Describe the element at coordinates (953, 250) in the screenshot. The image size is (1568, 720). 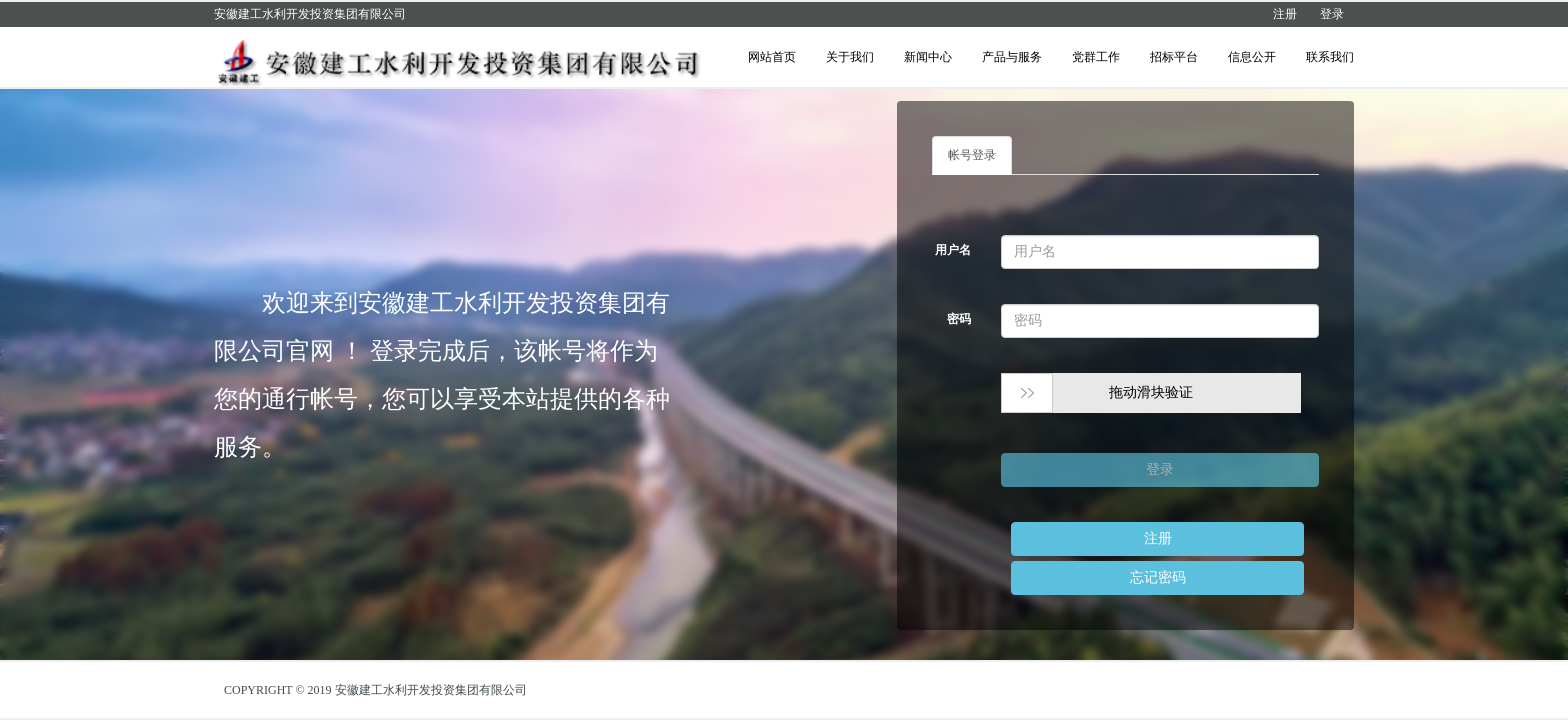
I see `用户名` at that location.